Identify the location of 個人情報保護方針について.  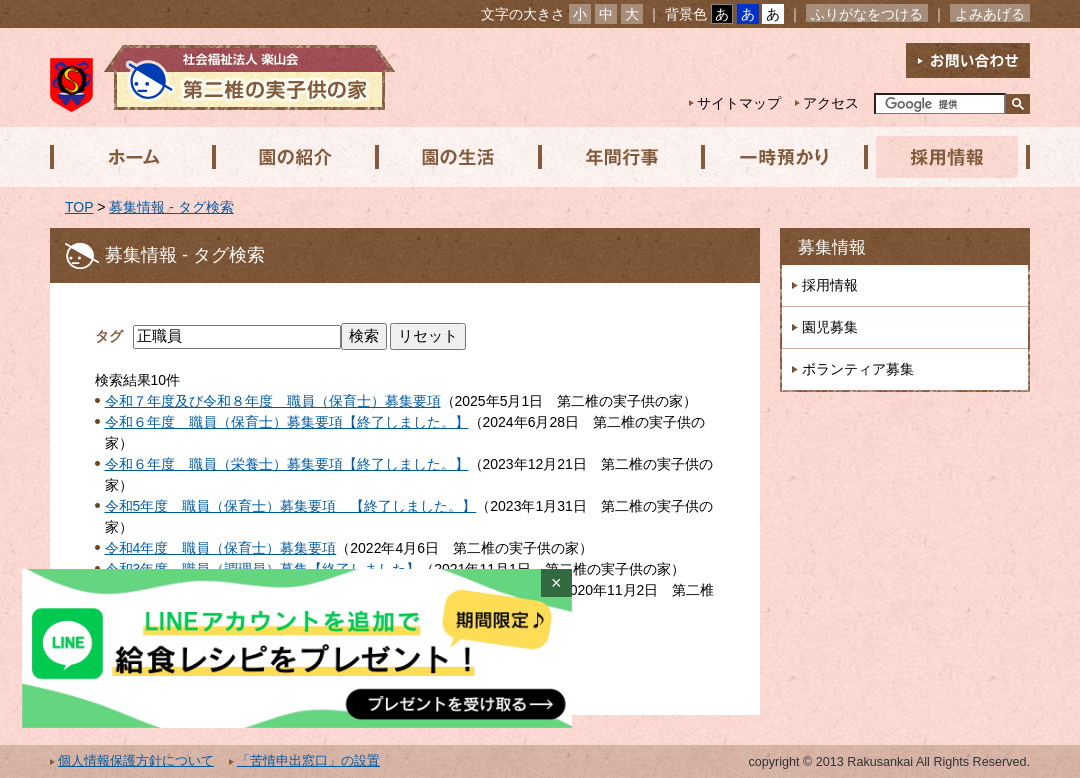
(136, 761).